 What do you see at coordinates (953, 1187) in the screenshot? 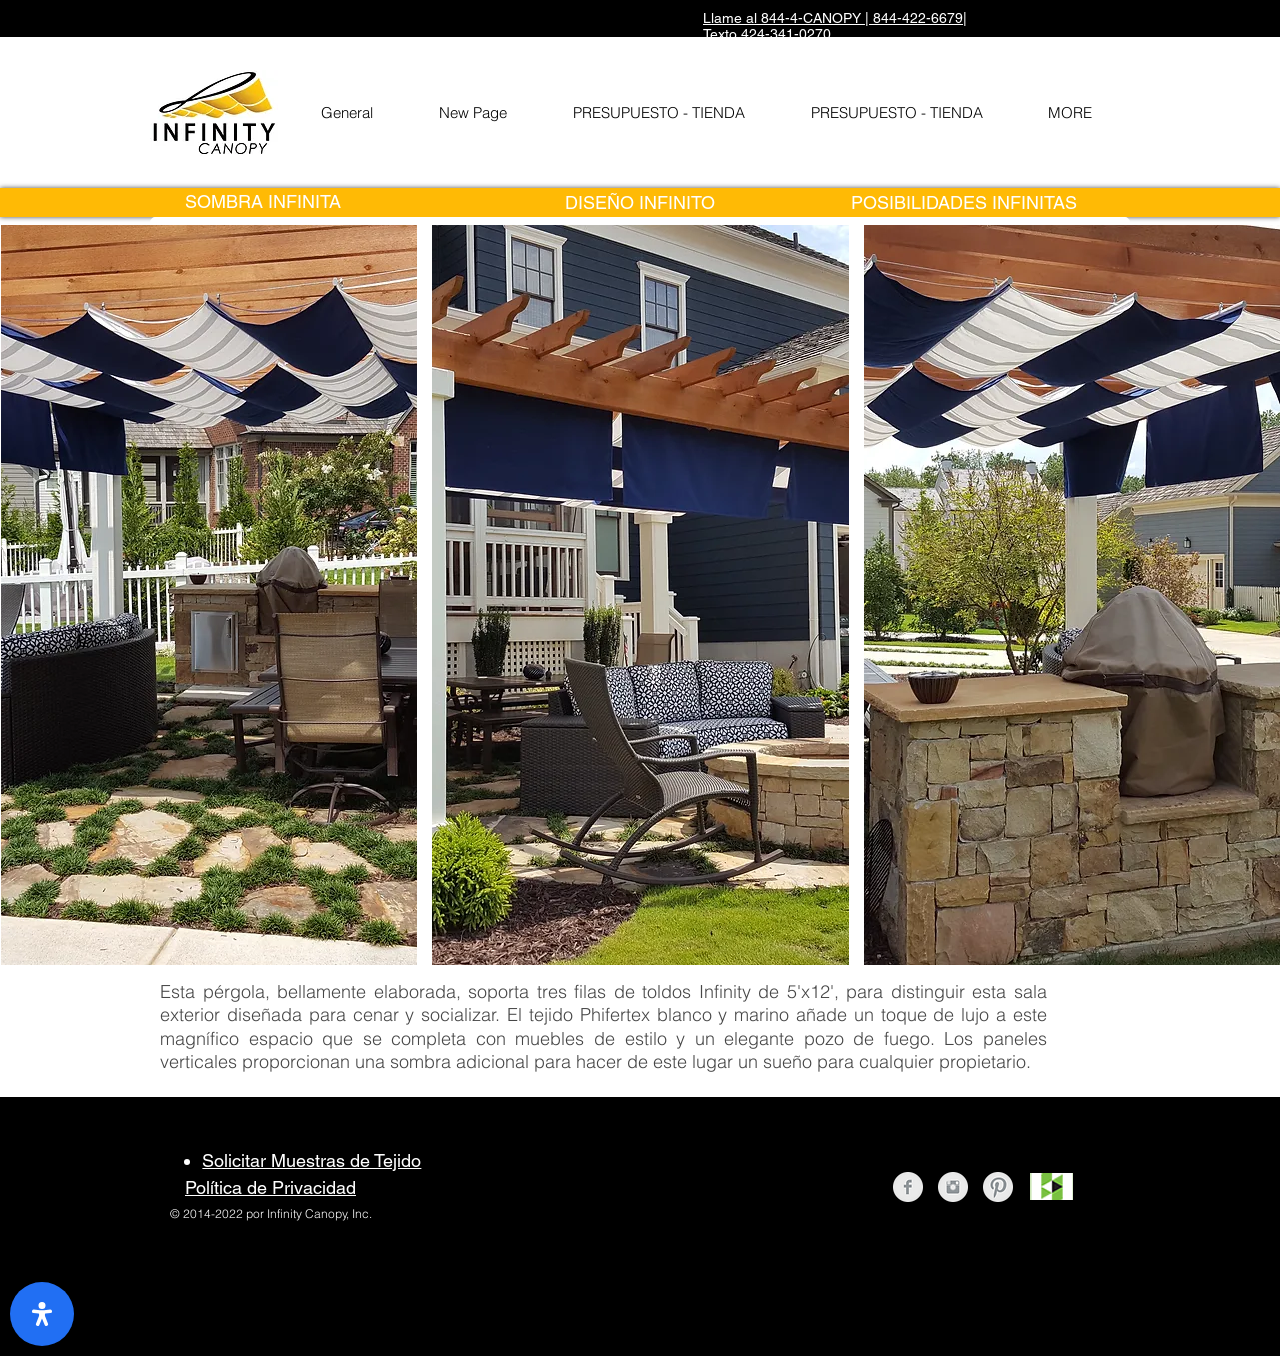
I see `[Instagram Clean Grey]` at bounding box center [953, 1187].